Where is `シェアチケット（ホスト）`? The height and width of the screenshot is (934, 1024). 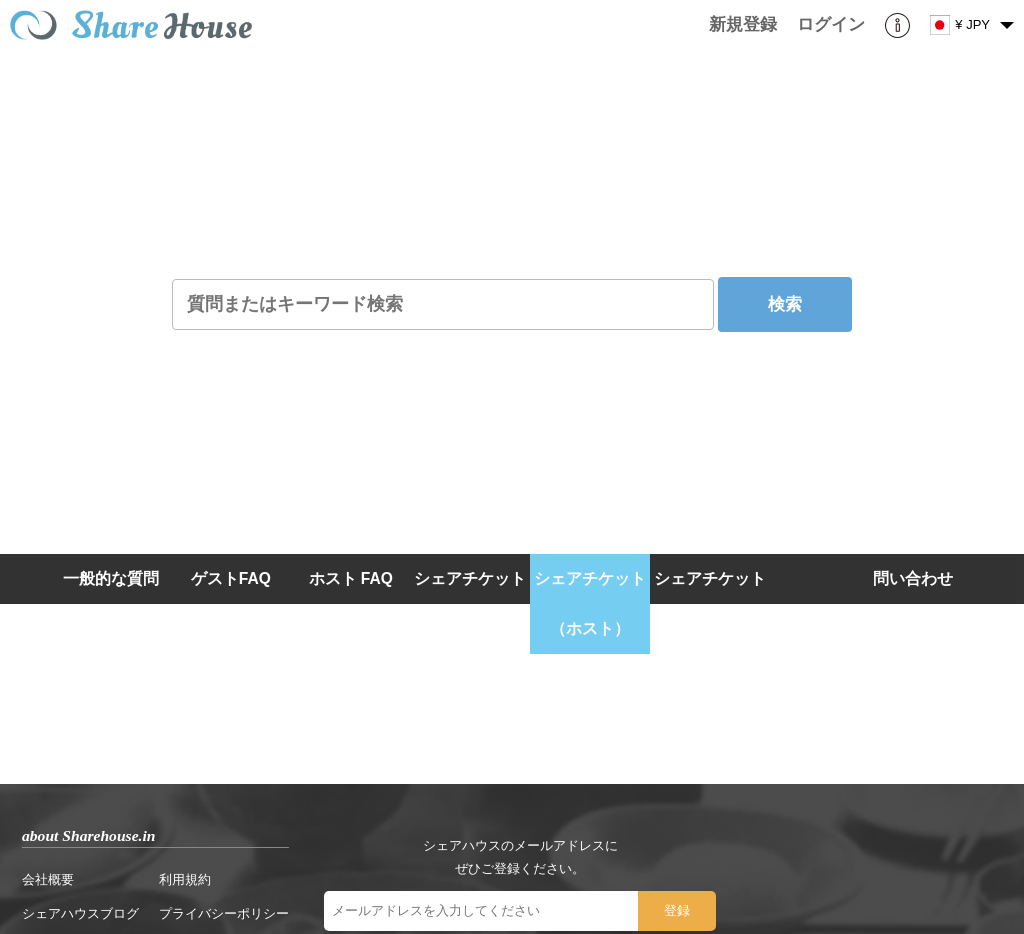
シェアチケット（ホスト） is located at coordinates (590, 603).